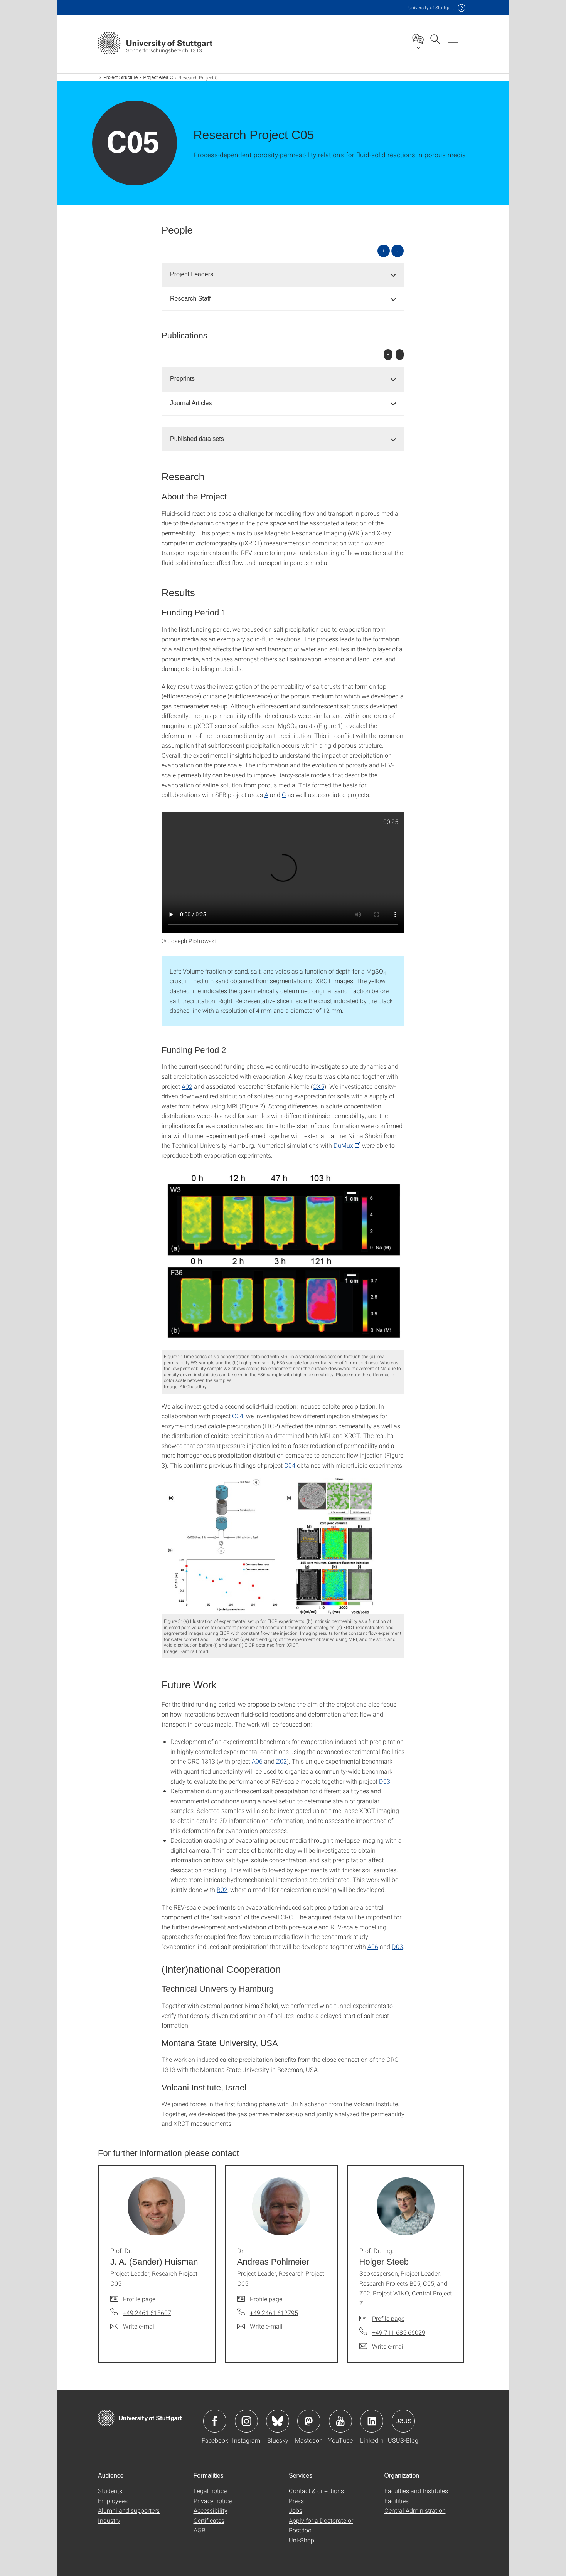 The height and width of the screenshot is (2576, 566). Describe the element at coordinates (210, 2491) in the screenshot. I see `Legal notice` at that location.